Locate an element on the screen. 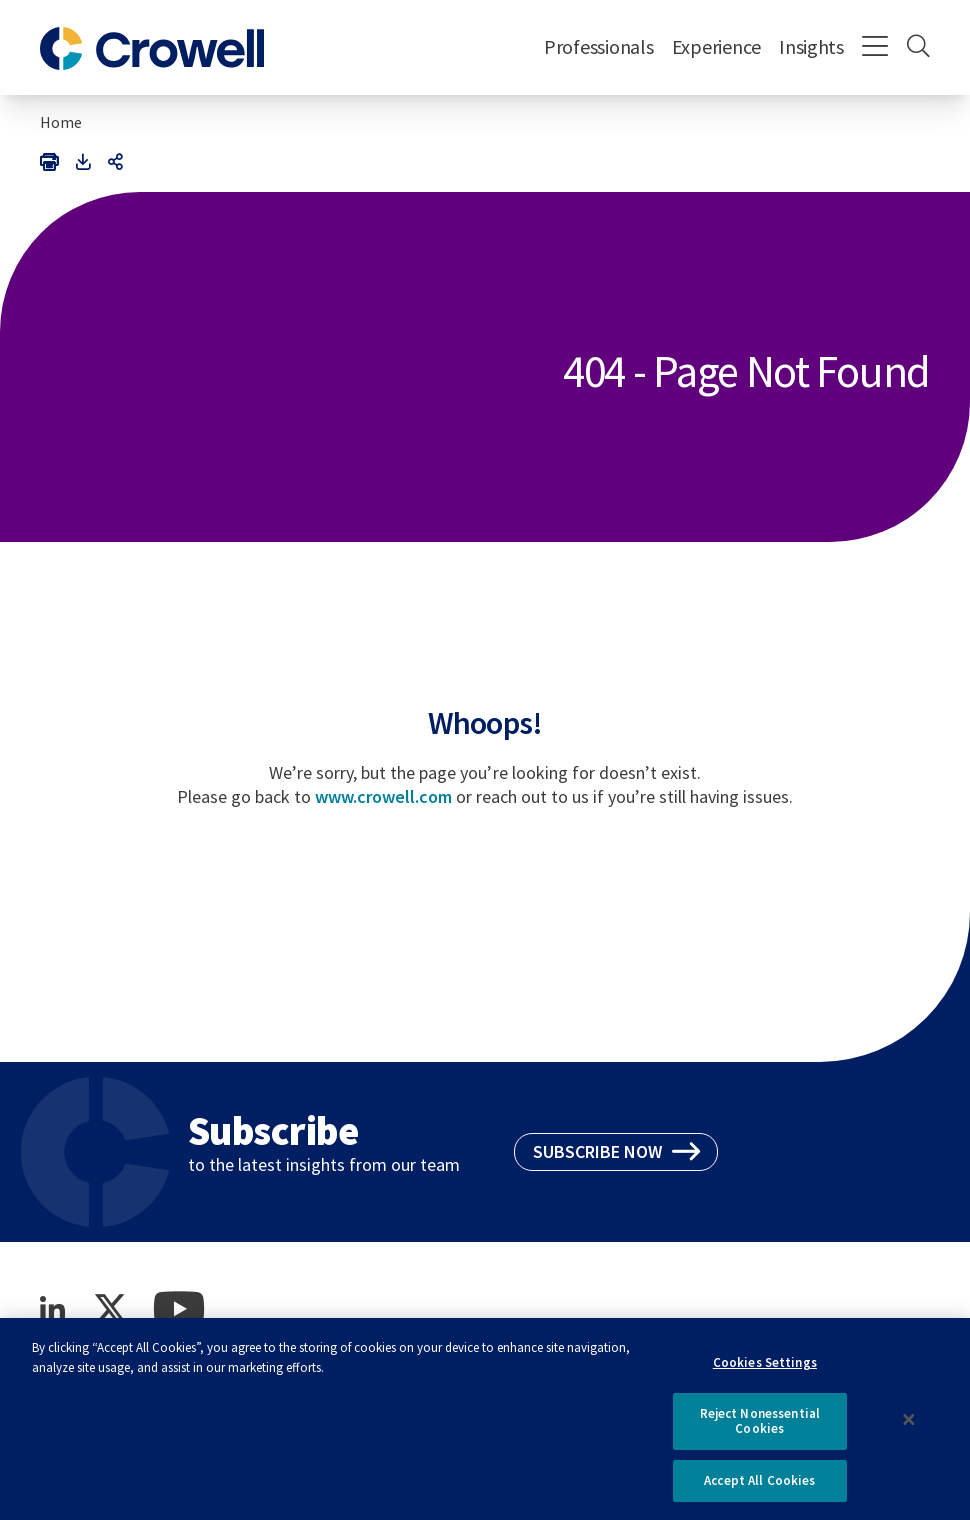  Reject Nonessential Cookies is located at coordinates (760, 1430).